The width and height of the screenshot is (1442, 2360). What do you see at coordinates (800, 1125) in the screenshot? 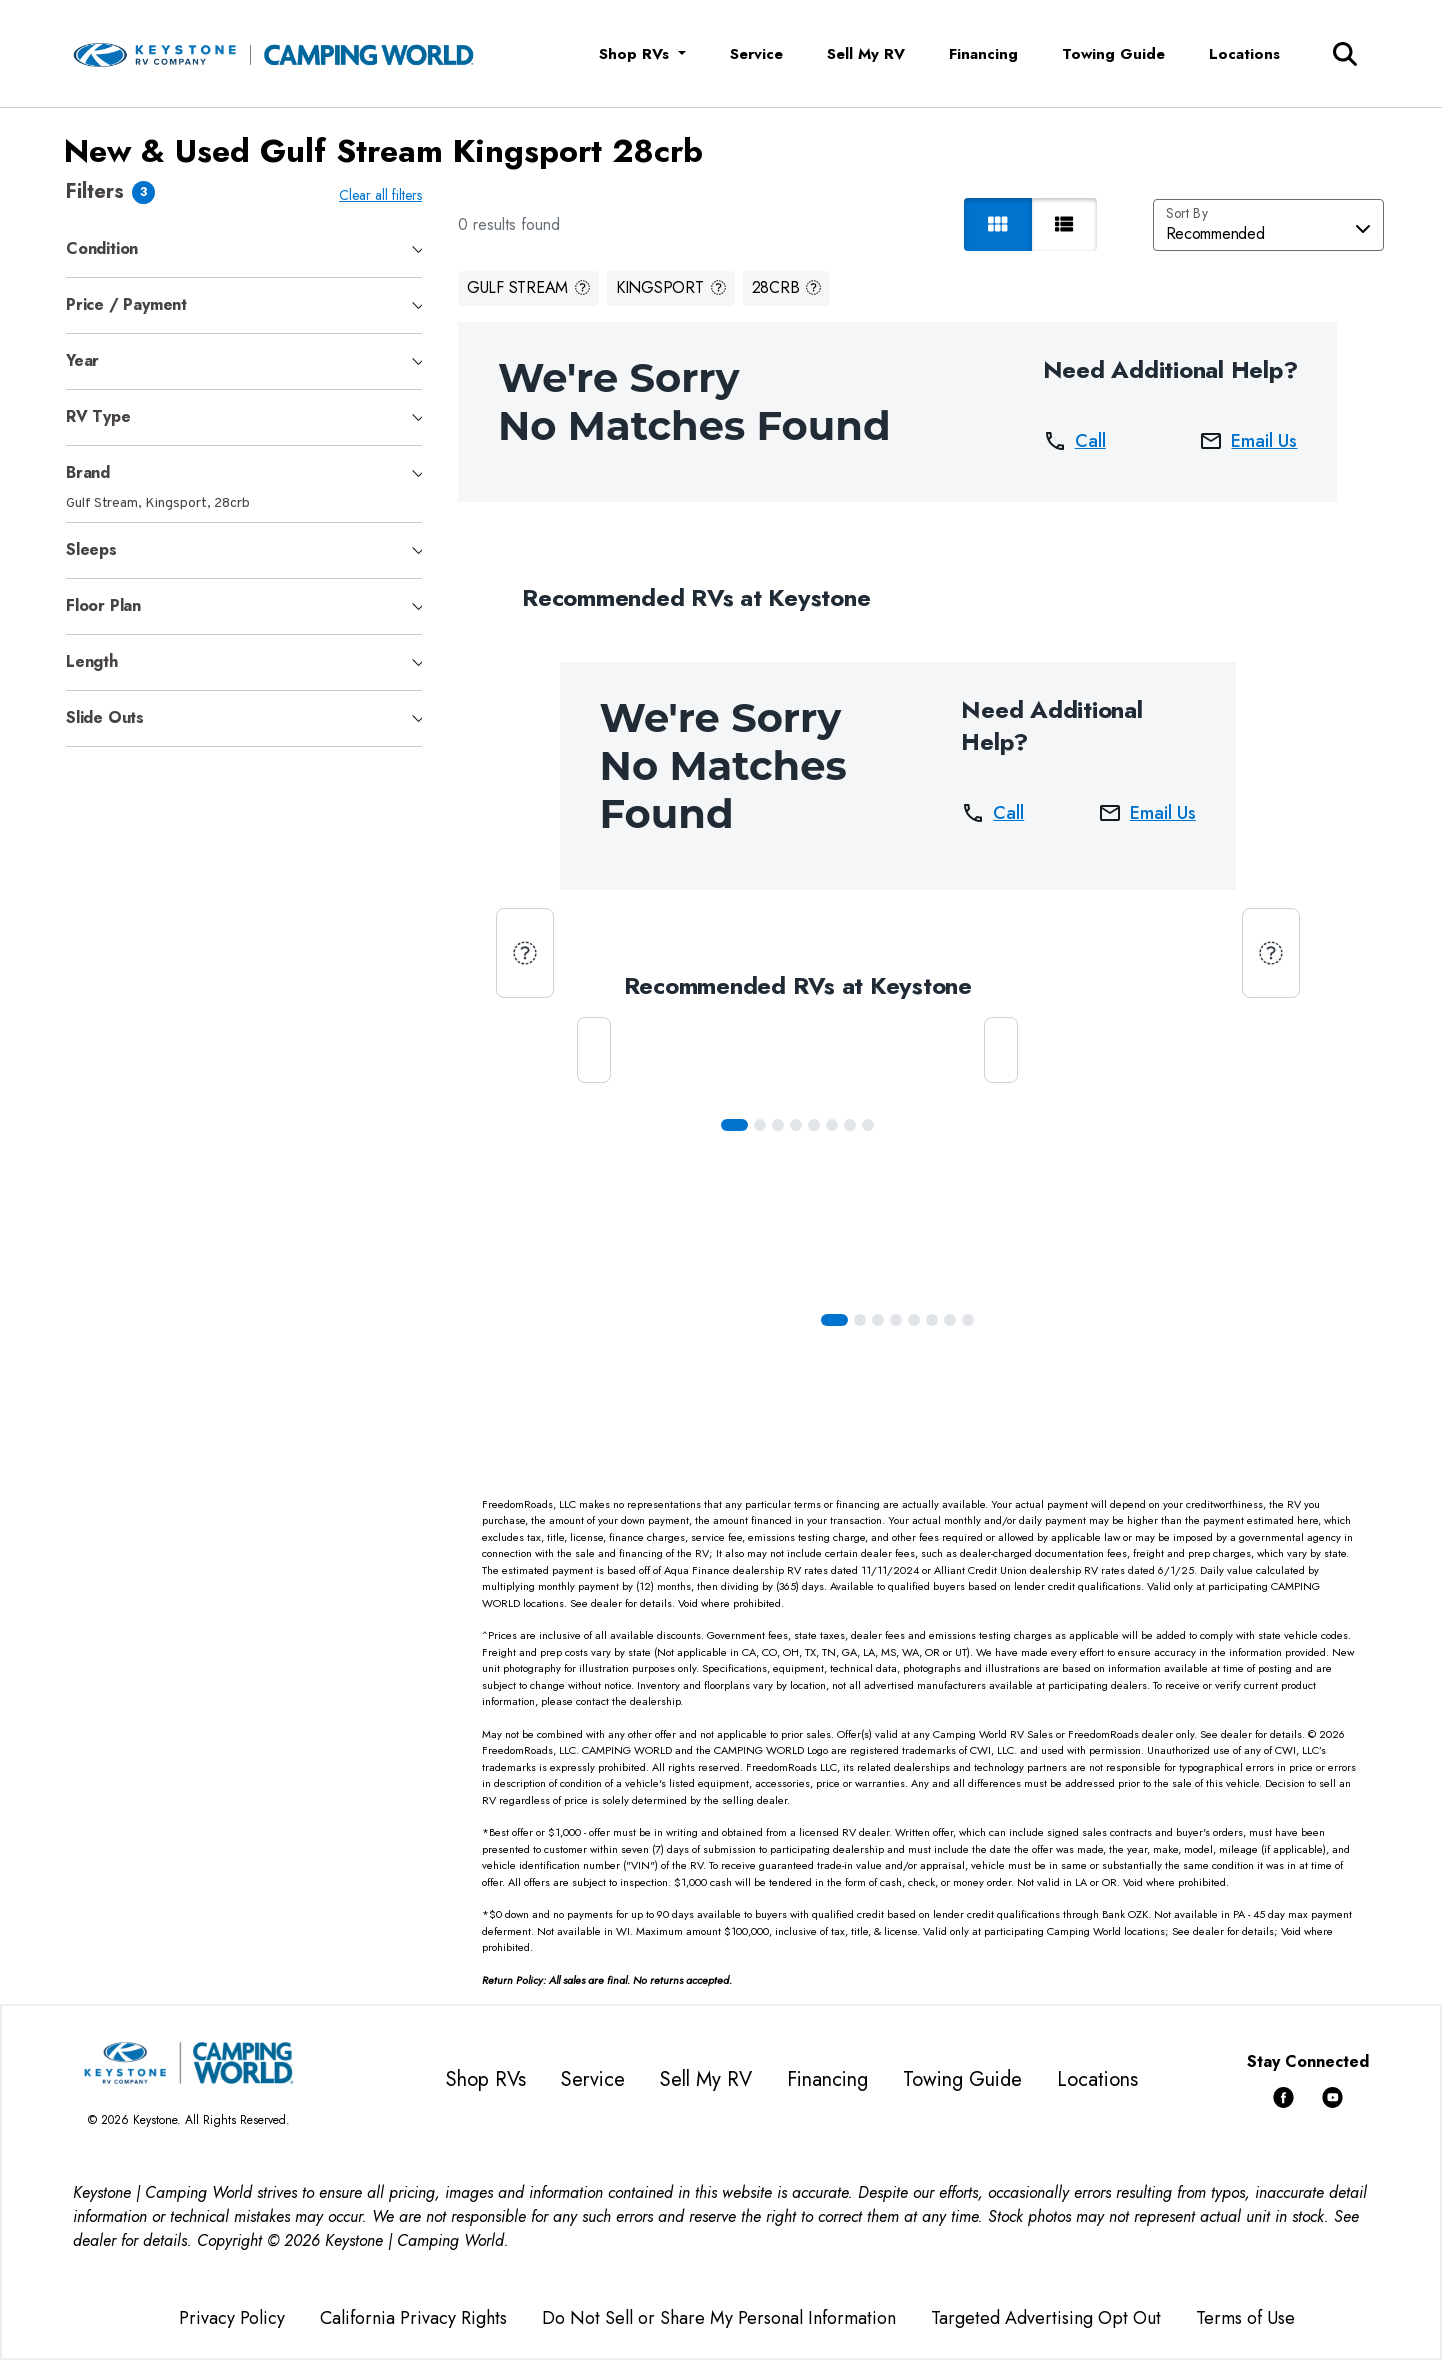
I see `[Slide 3]` at bounding box center [800, 1125].